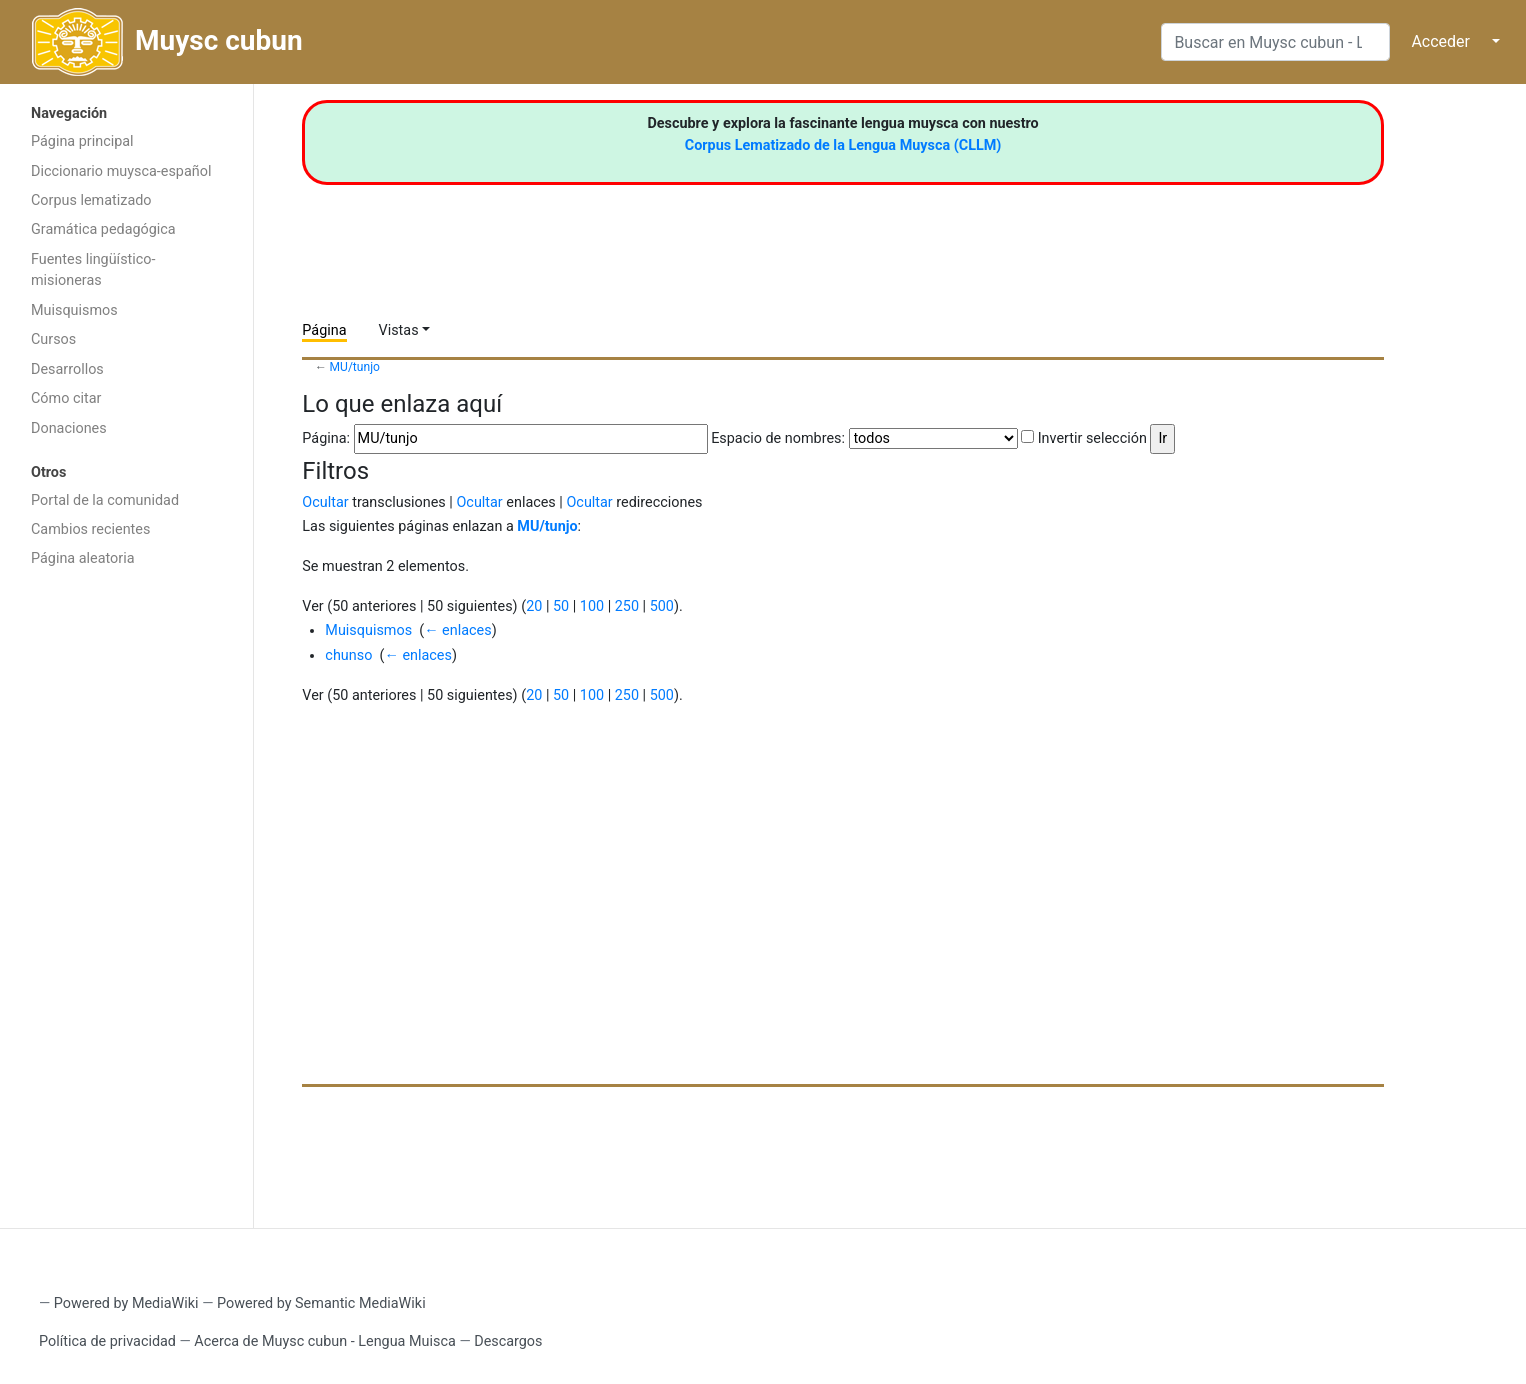  Describe the element at coordinates (90, 529) in the screenshot. I see `Cambios recientes` at that location.